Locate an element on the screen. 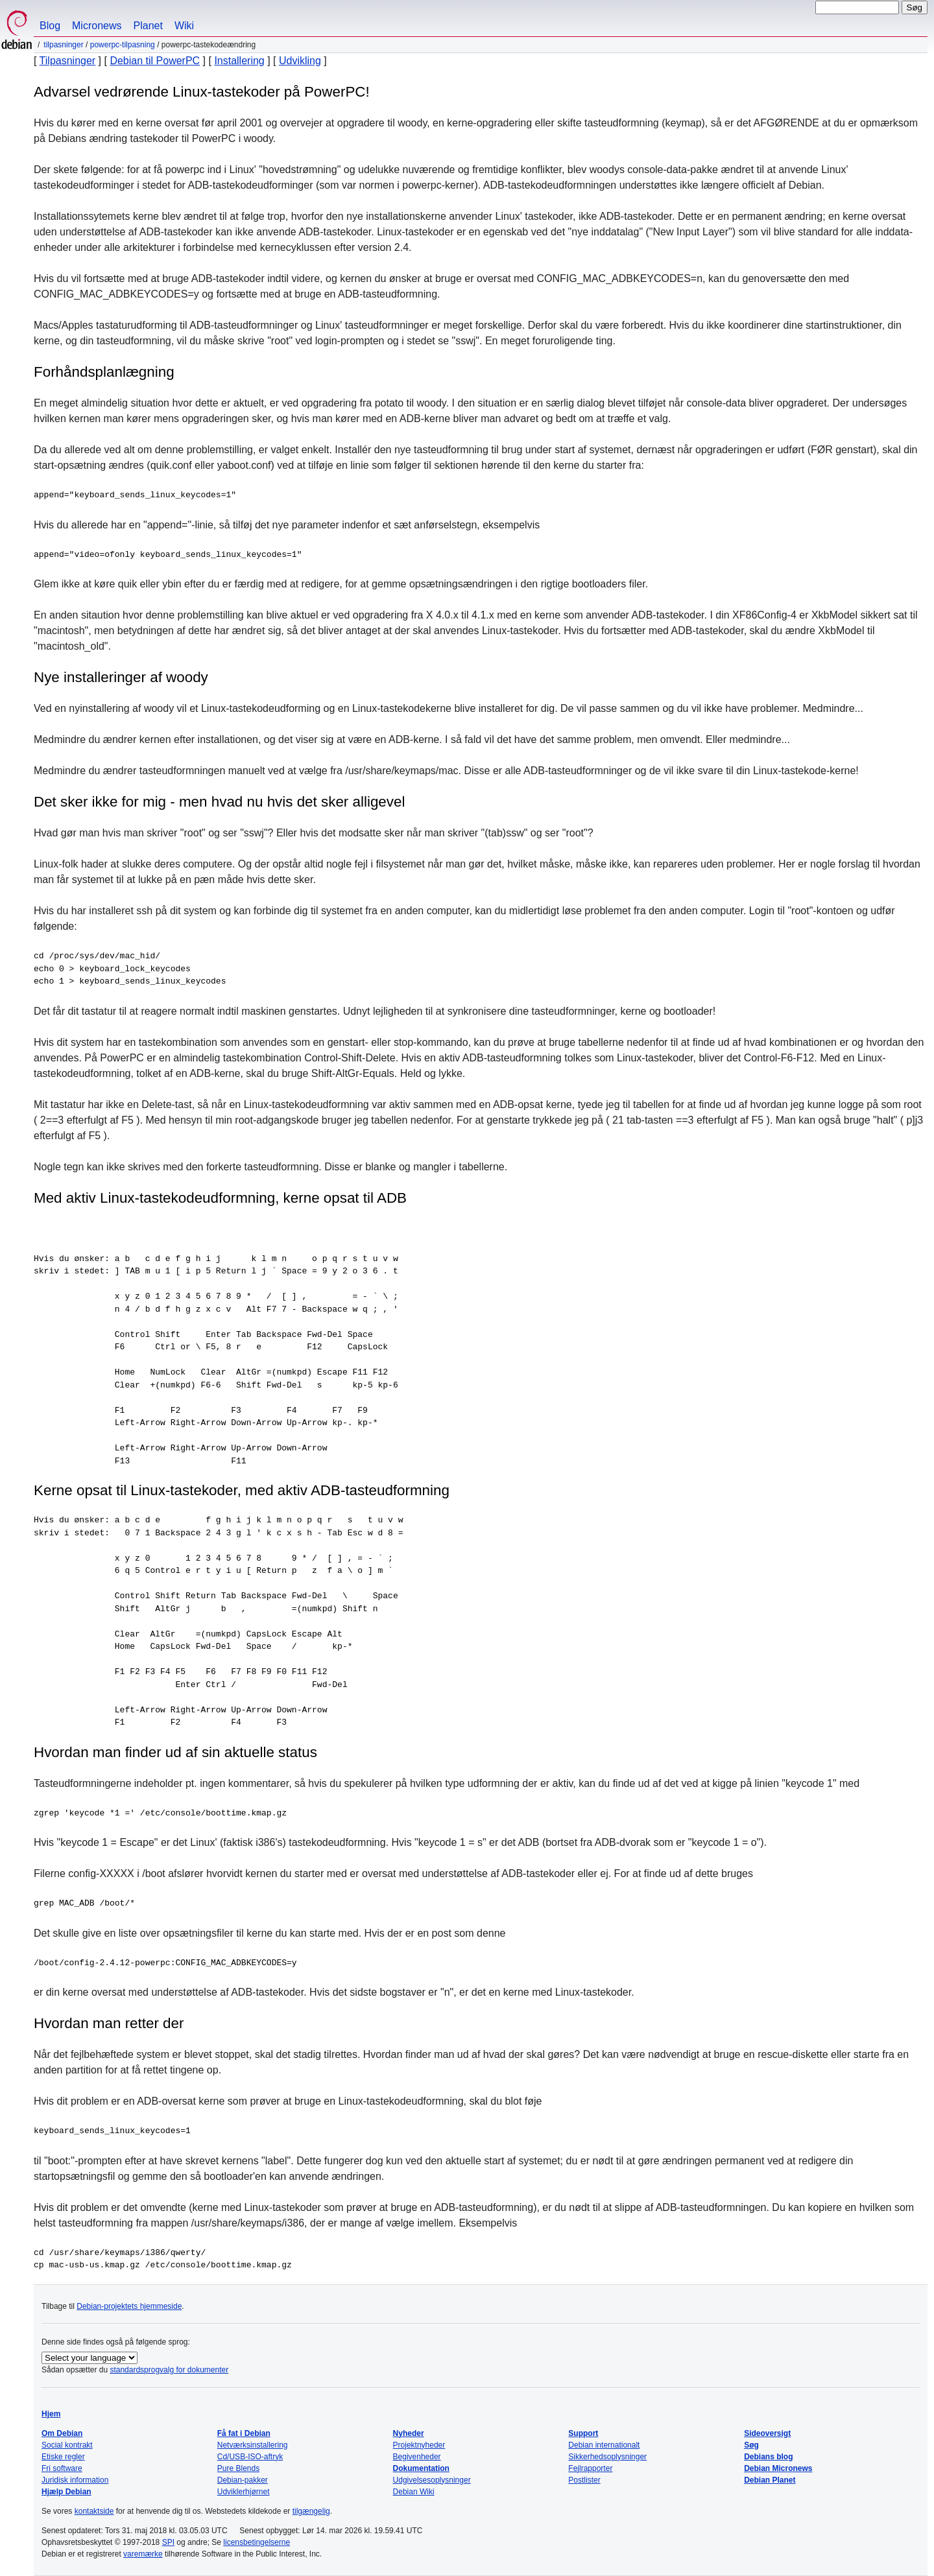 Image resolution: width=934 pixels, height=2576 pixels. Debian internationalt is located at coordinates (604, 2445).